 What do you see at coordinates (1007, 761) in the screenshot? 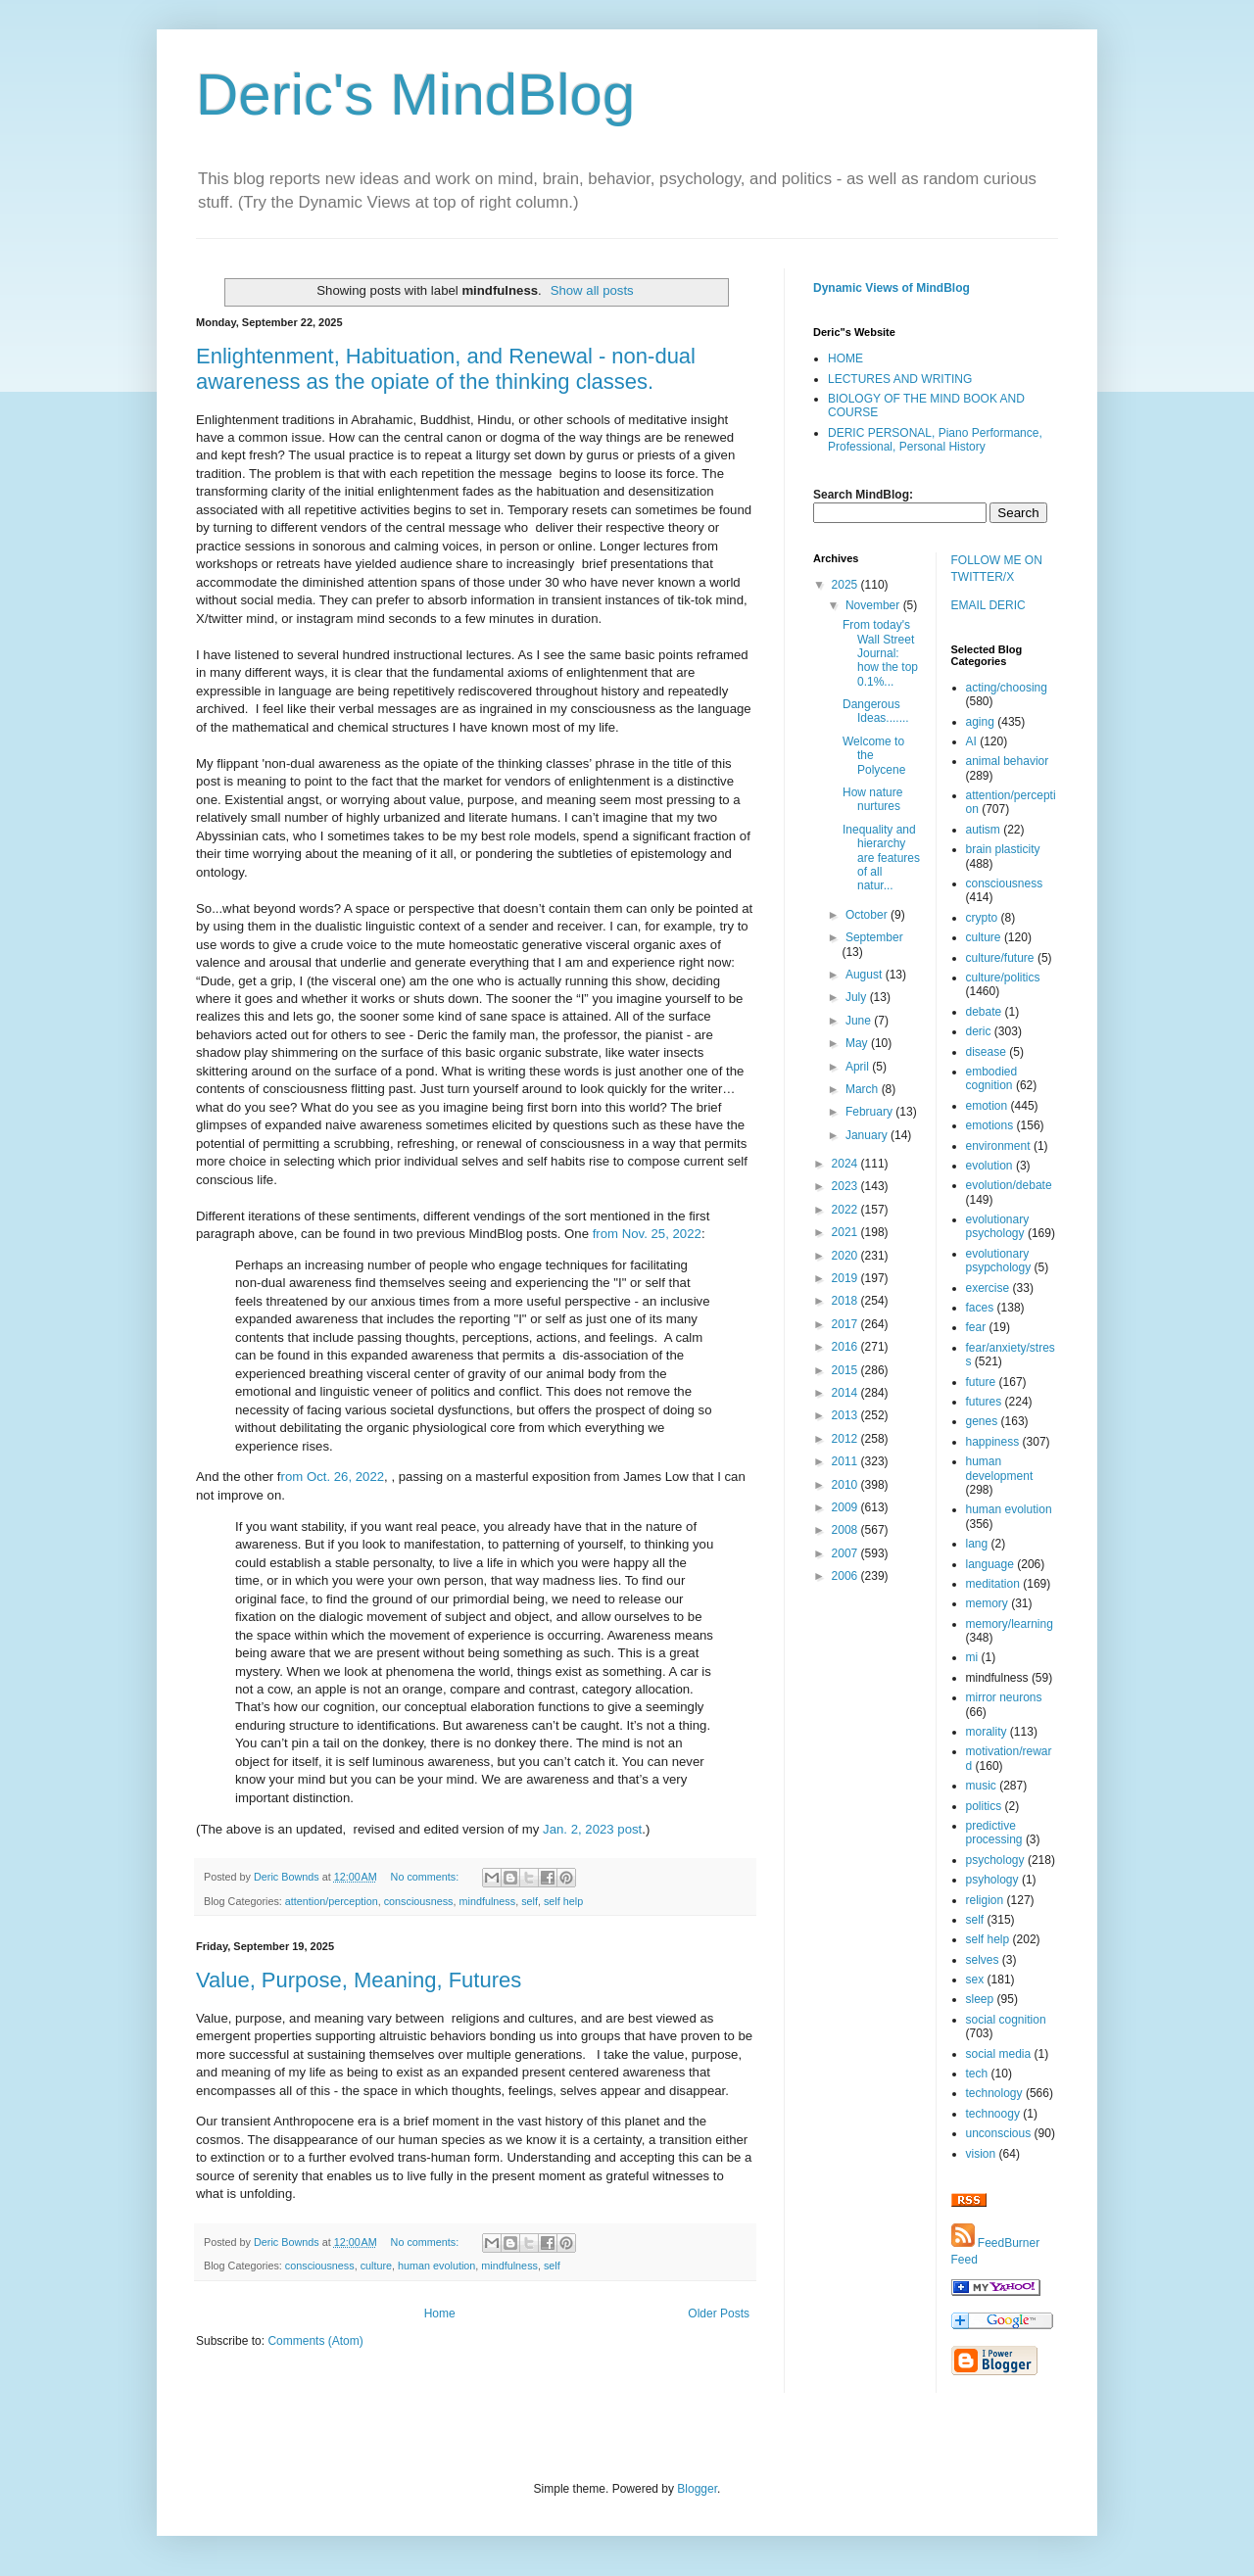
I see `animal behavior` at bounding box center [1007, 761].